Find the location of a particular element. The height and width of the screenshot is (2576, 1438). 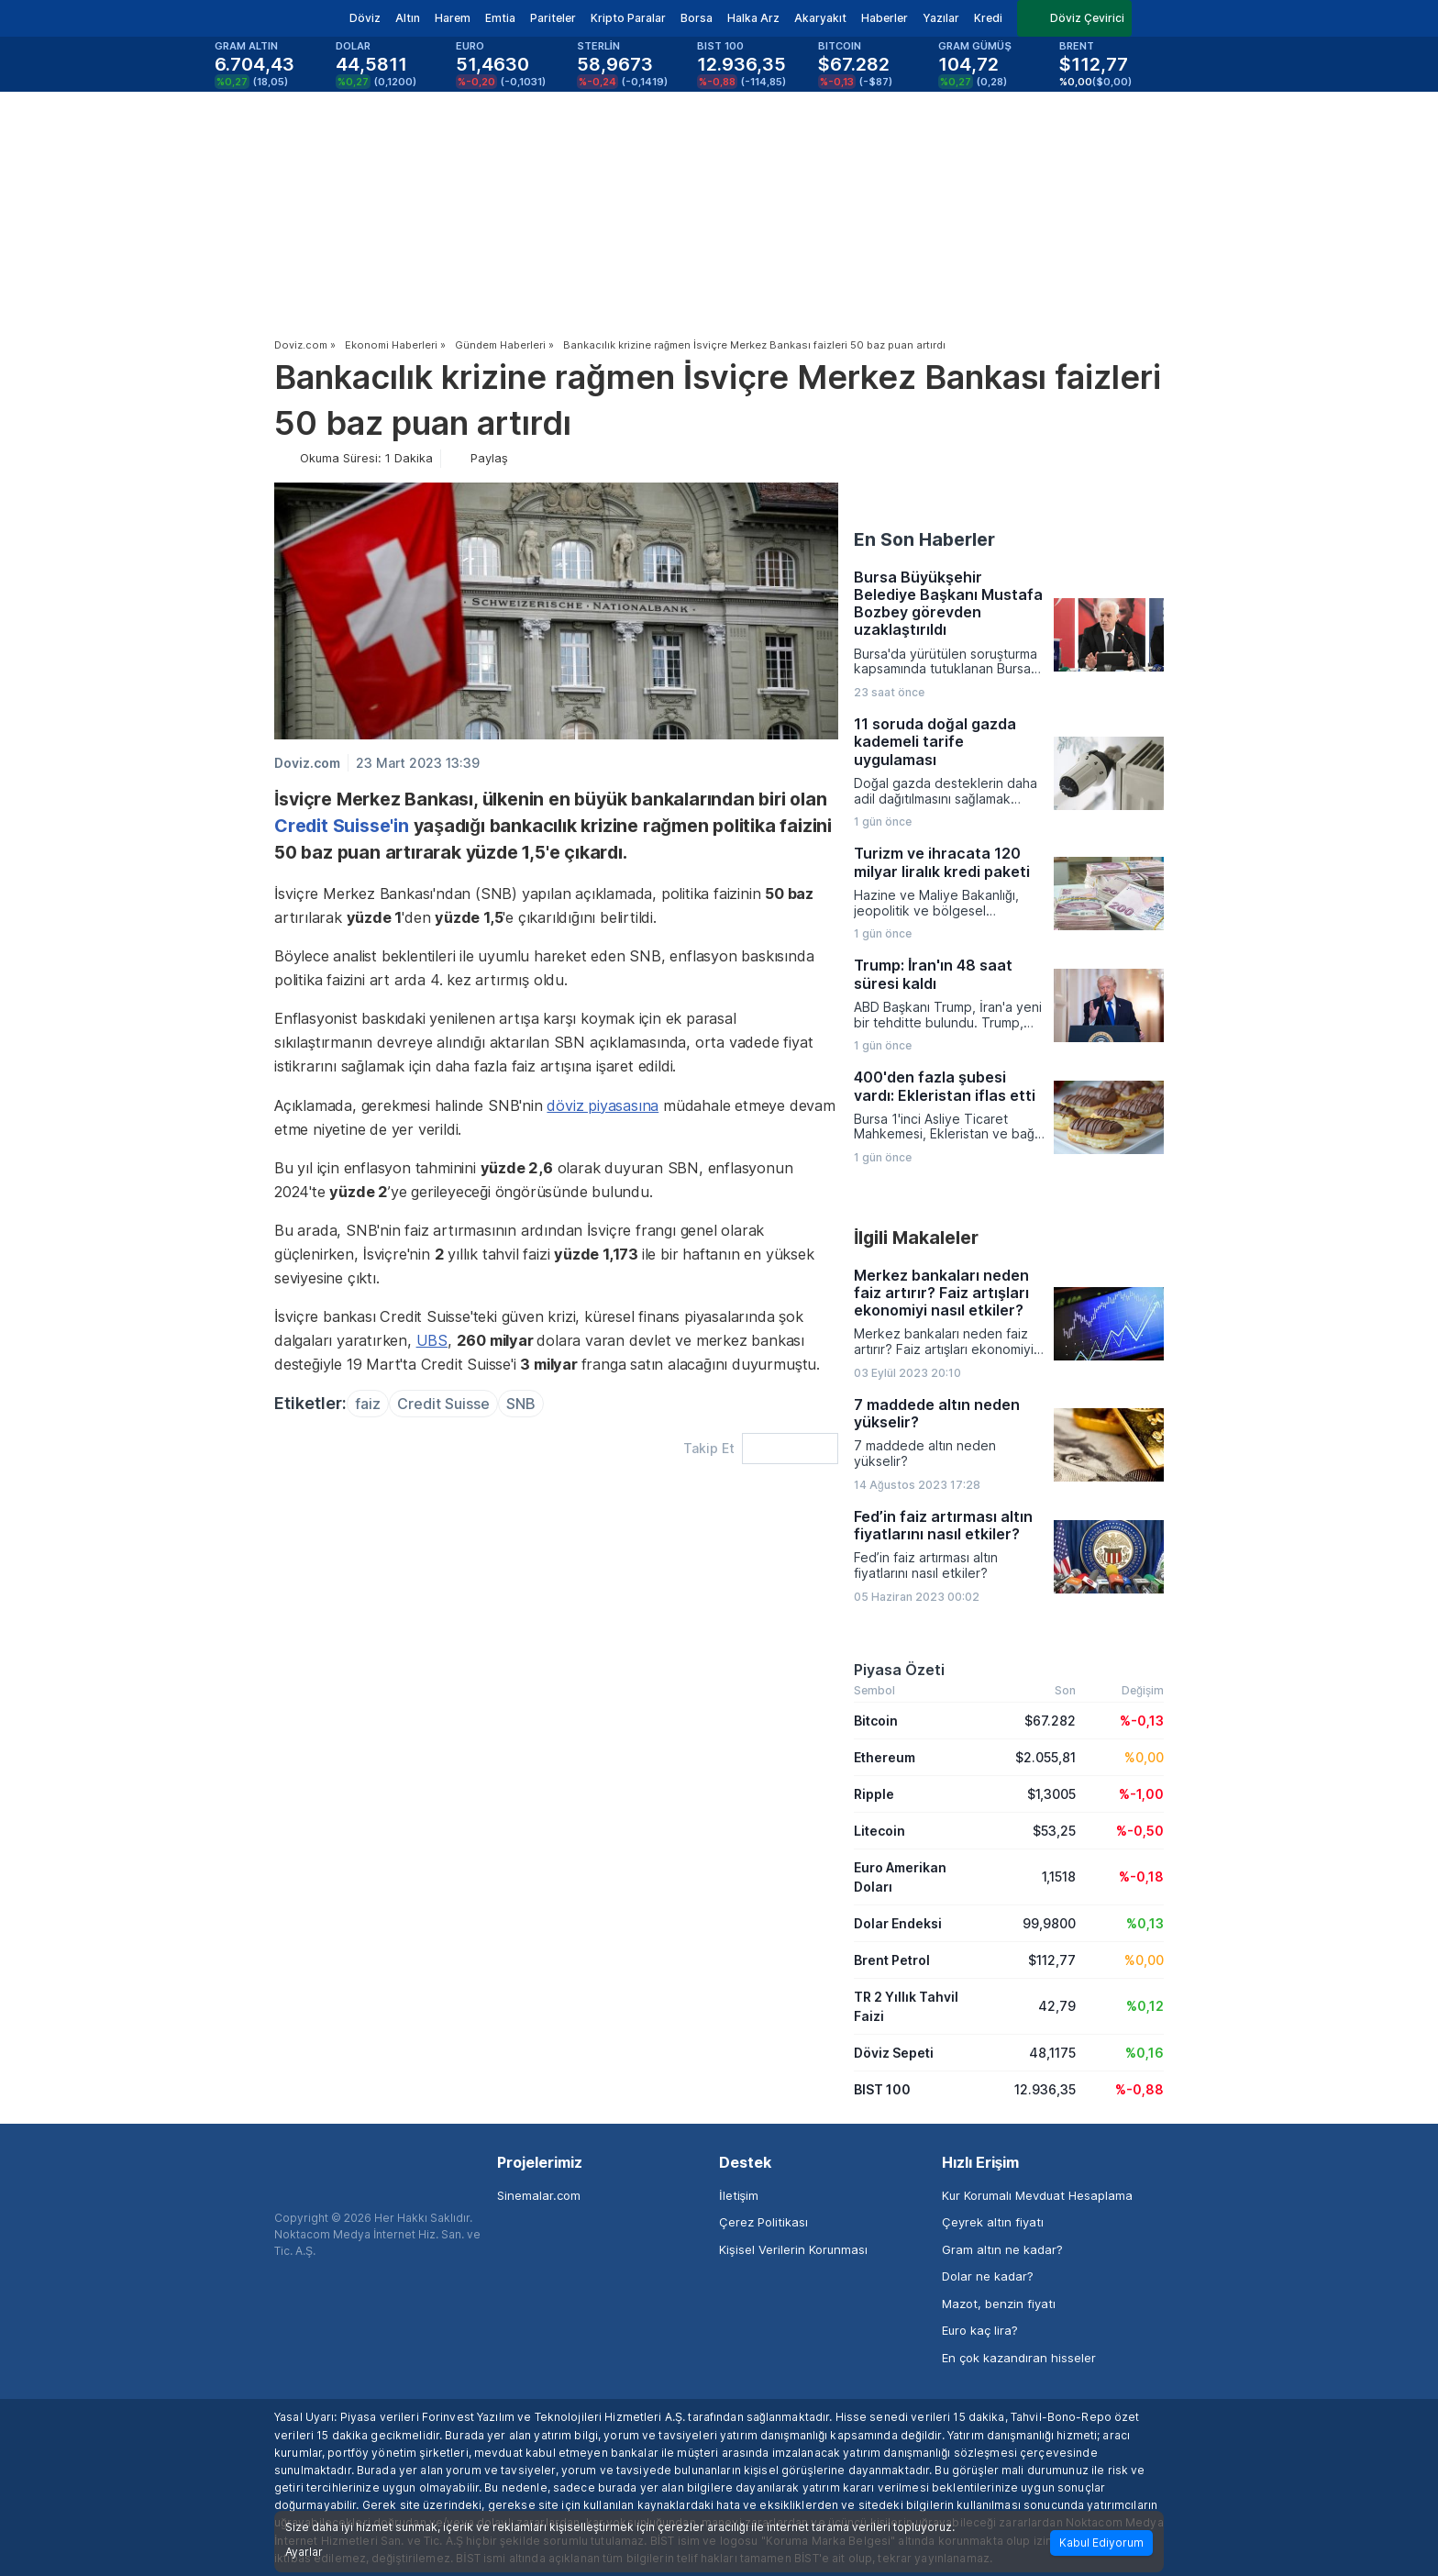

döviz piyasasına is located at coordinates (602, 1105).